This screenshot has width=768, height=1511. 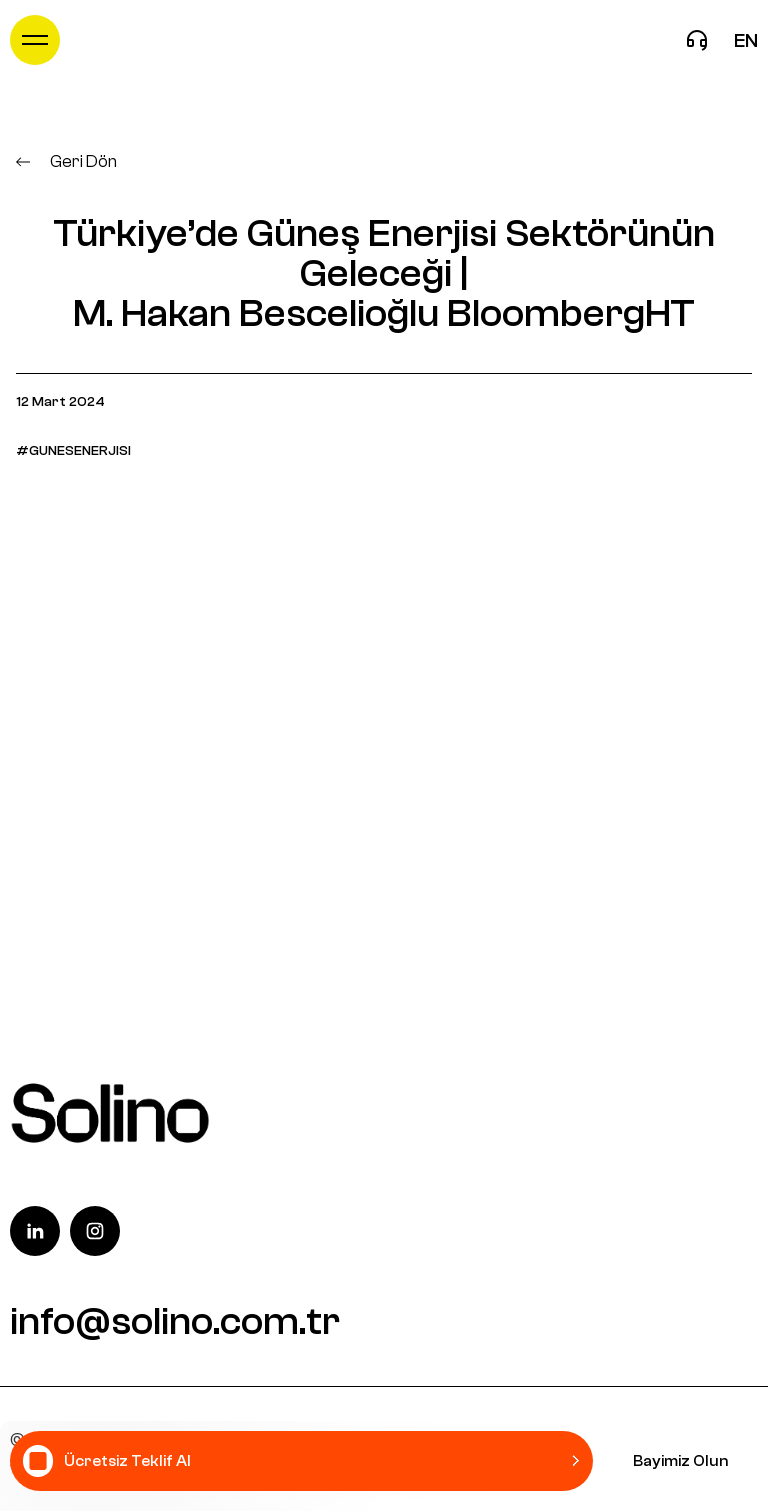 What do you see at coordinates (175, 1321) in the screenshot?
I see `info@solino.com.tr` at bounding box center [175, 1321].